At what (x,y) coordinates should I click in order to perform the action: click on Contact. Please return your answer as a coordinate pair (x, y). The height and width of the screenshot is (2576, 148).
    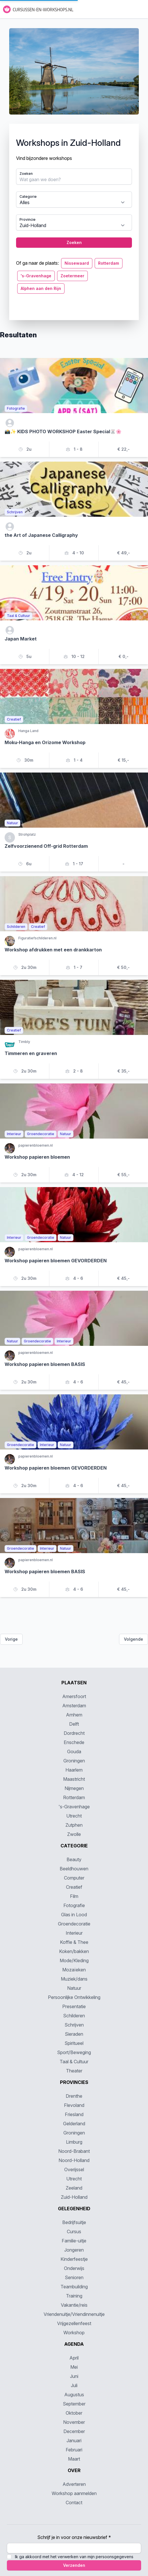
    Looking at the image, I should click on (74, 2502).